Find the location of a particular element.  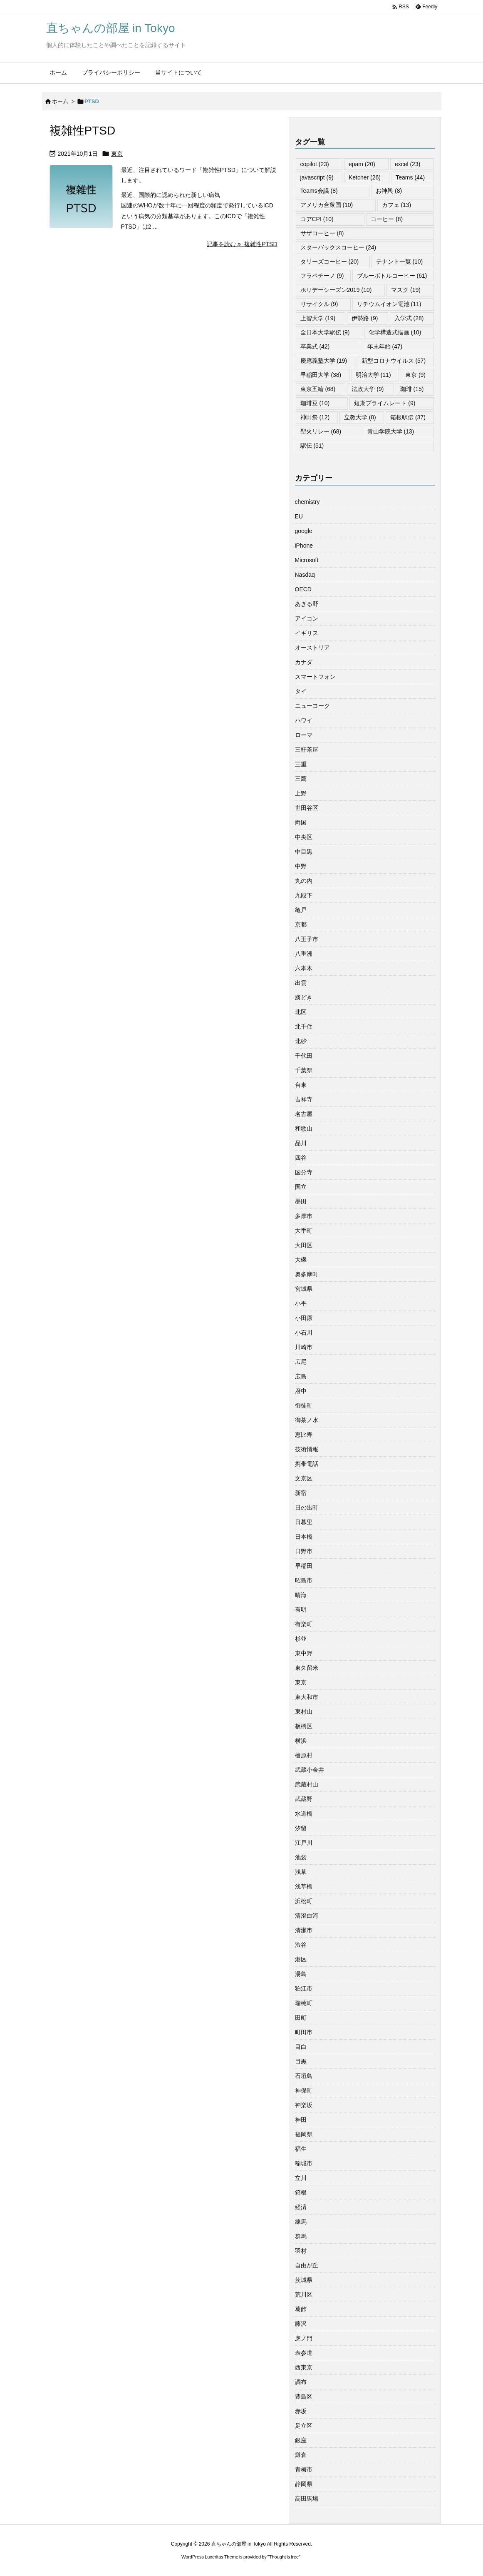

明治大学 [明治大学 (11個の項目)] is located at coordinates (373, 374).